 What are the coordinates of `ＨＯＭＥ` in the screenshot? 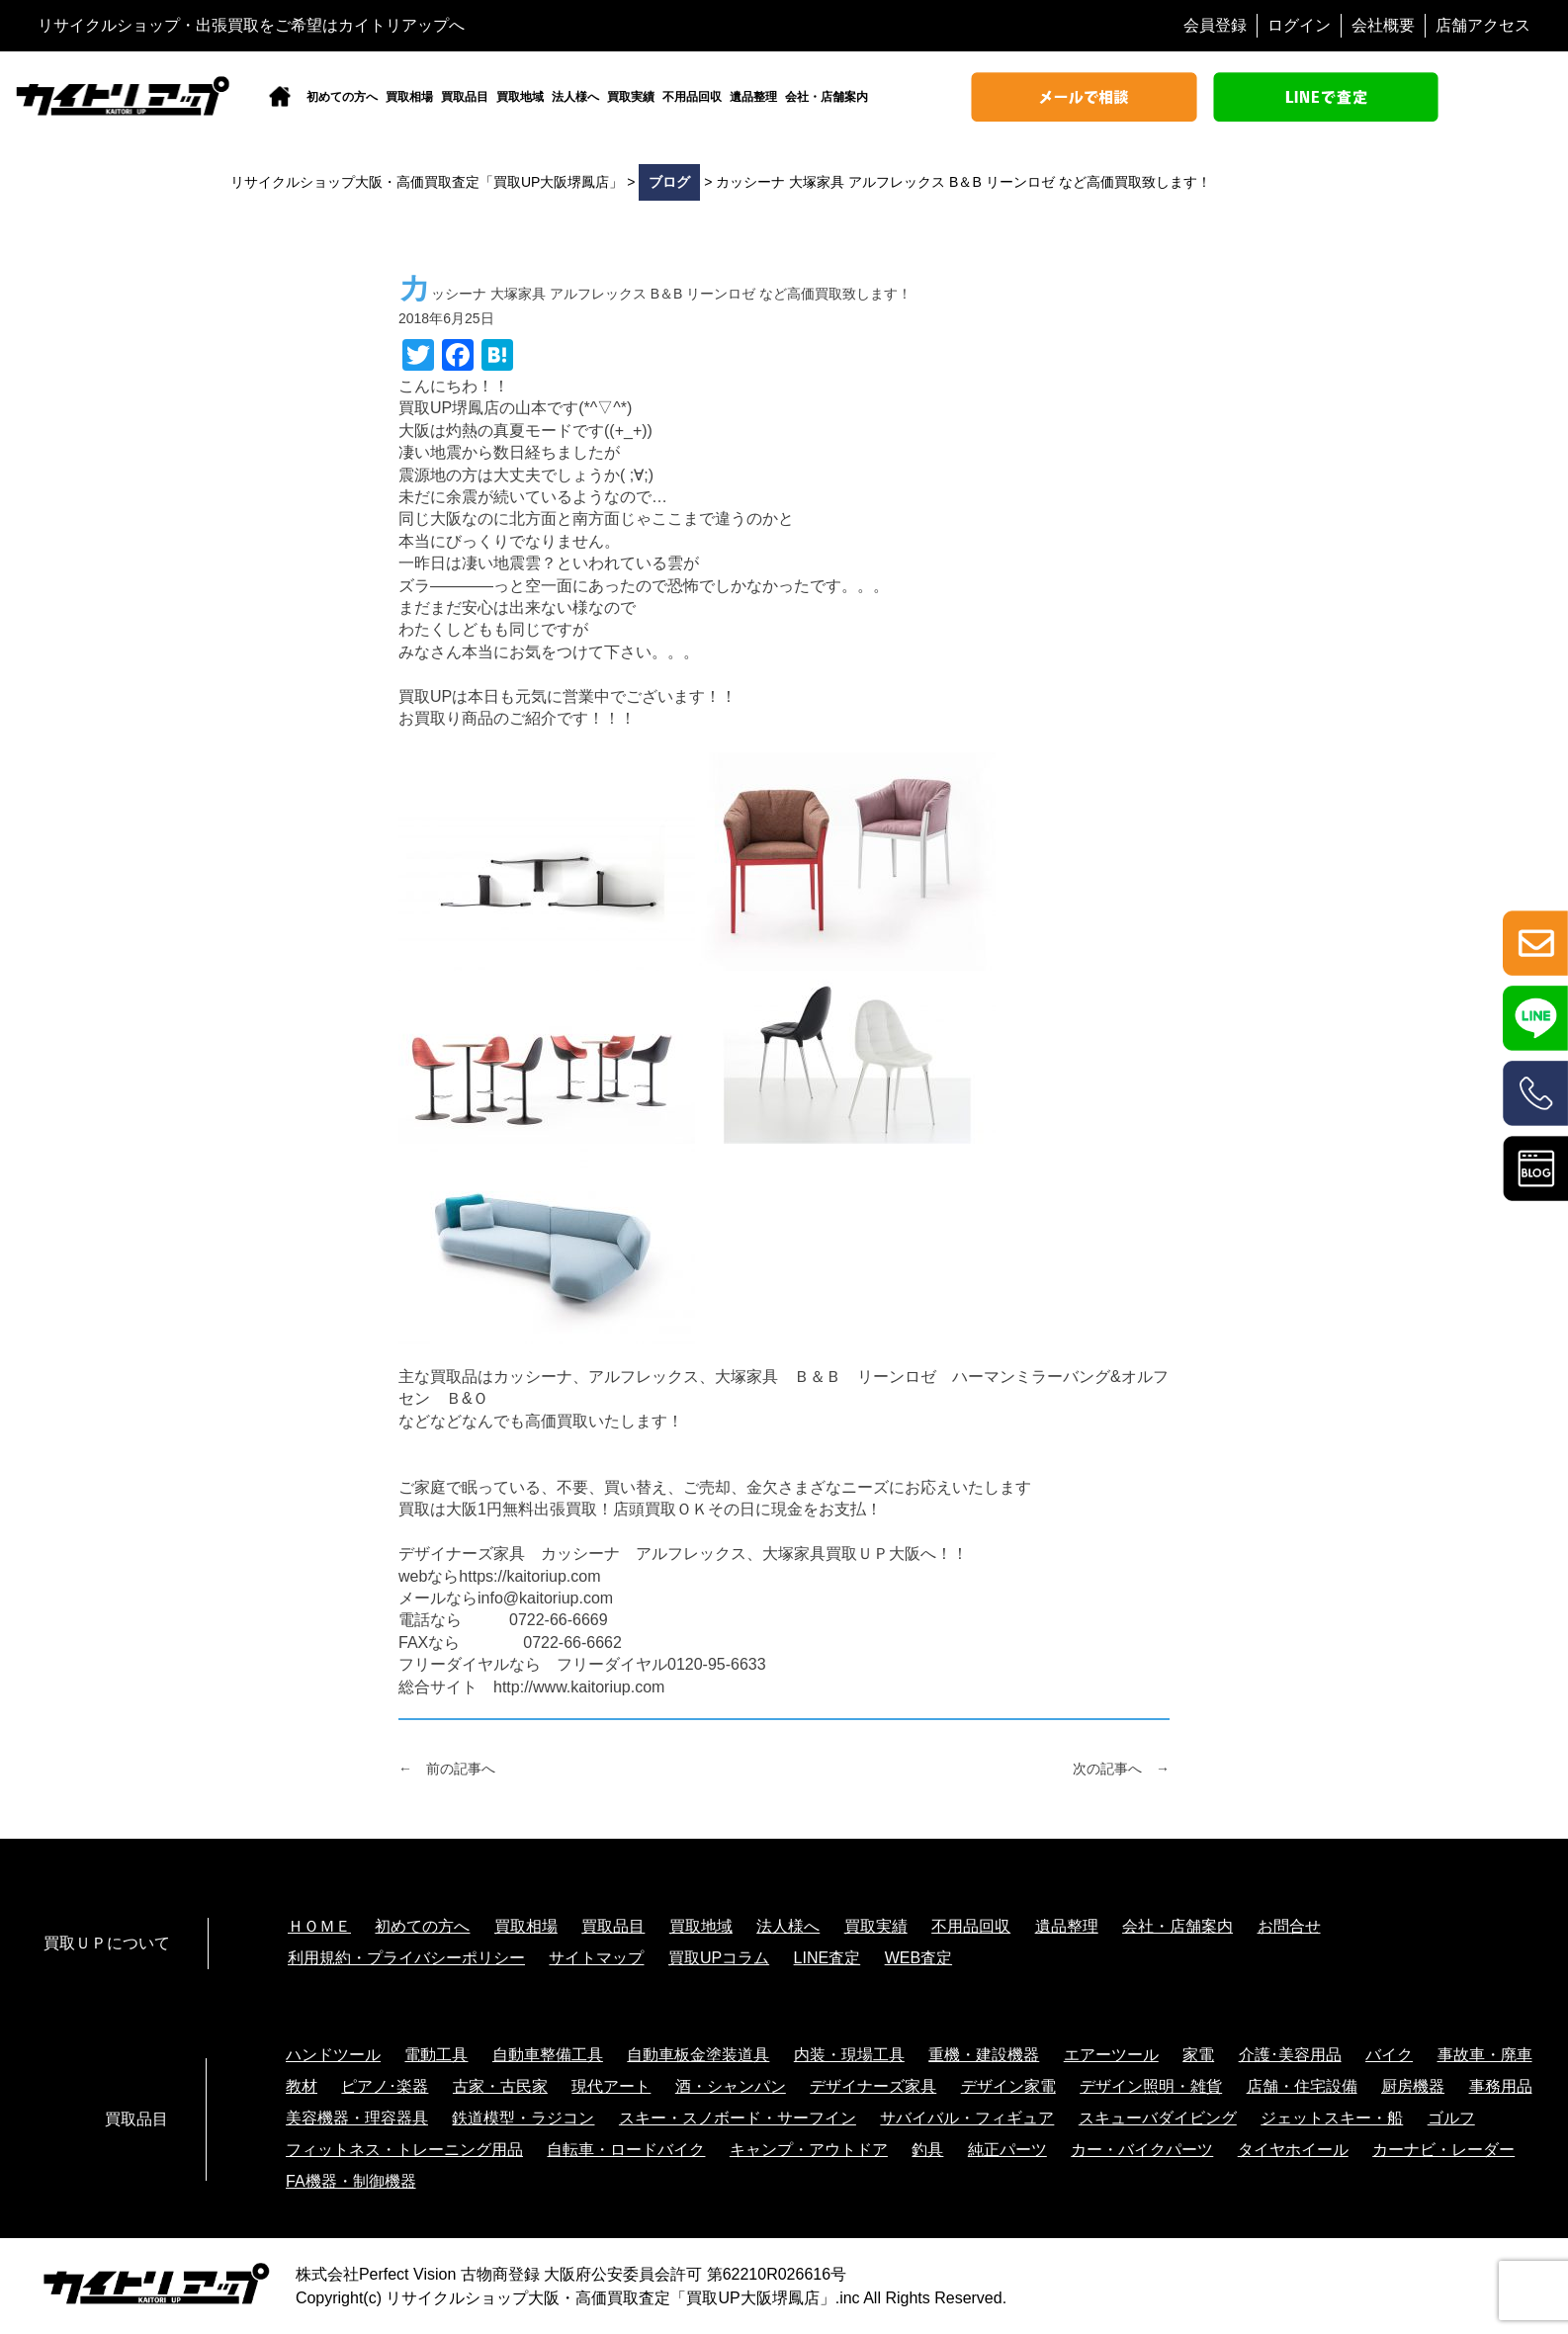 It's located at (319, 1926).